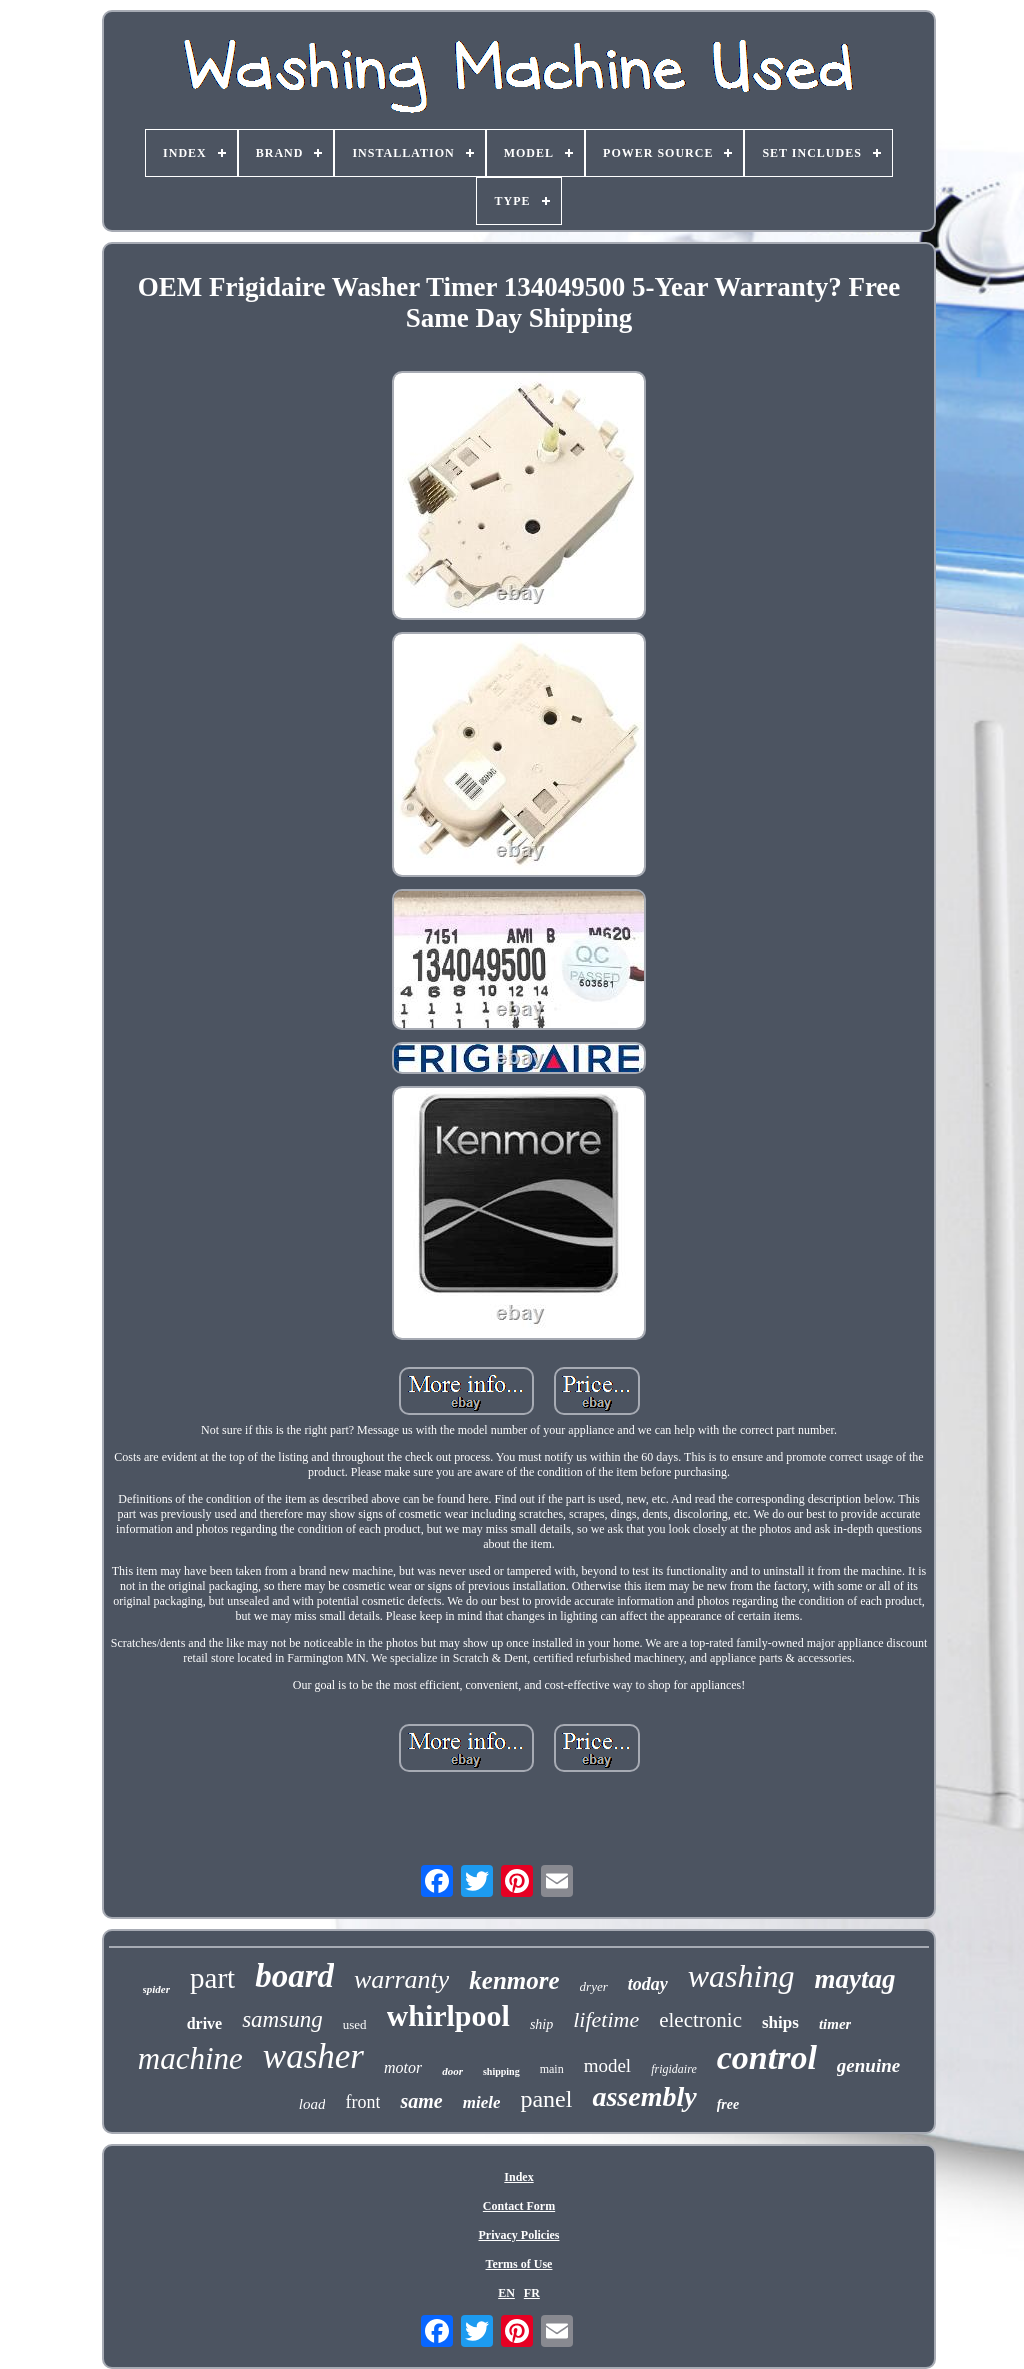 This screenshot has width=1024, height=2369. What do you see at coordinates (608, 2065) in the screenshot?
I see `model` at bounding box center [608, 2065].